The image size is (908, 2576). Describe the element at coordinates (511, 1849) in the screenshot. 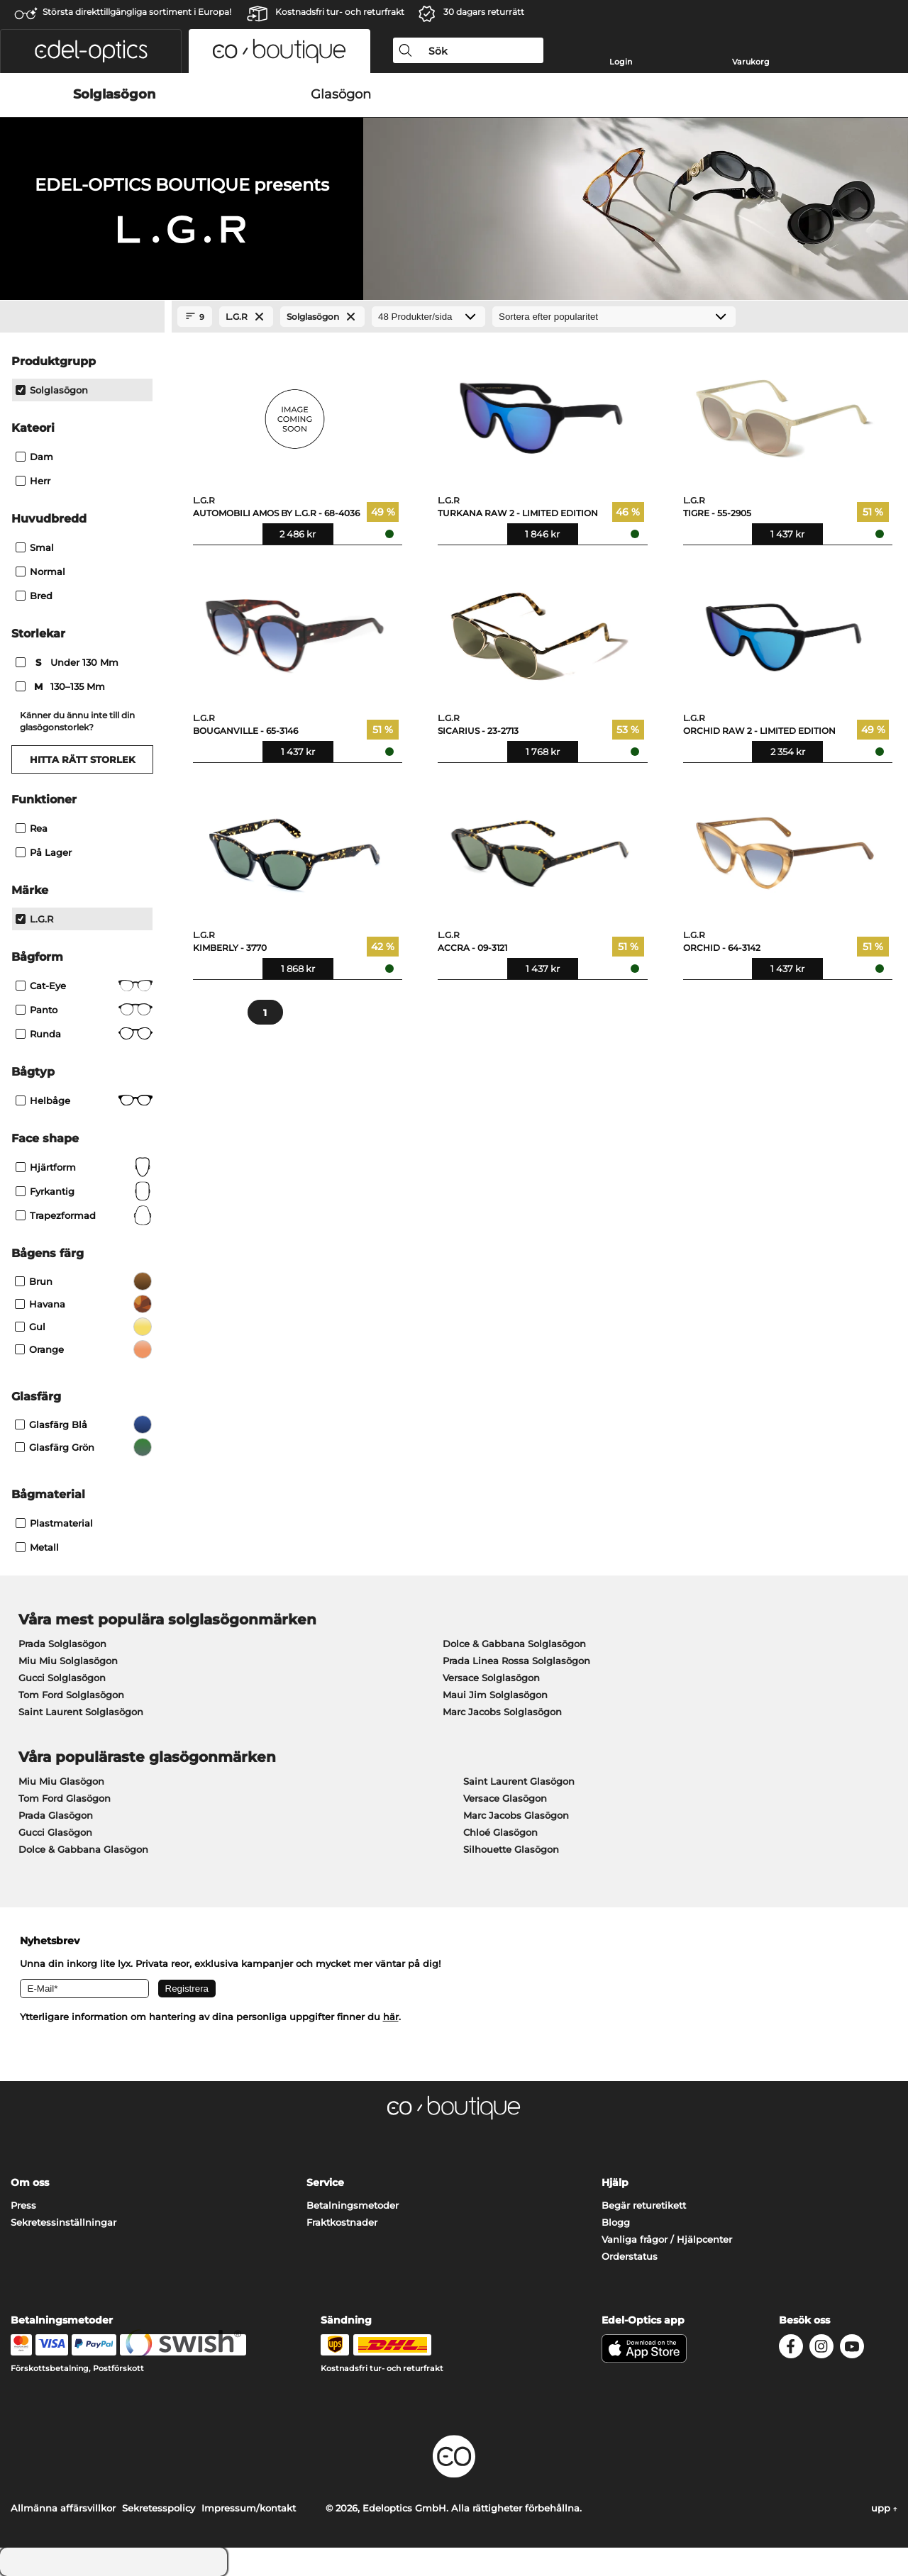

I see `Silhouette Glasögon` at that location.